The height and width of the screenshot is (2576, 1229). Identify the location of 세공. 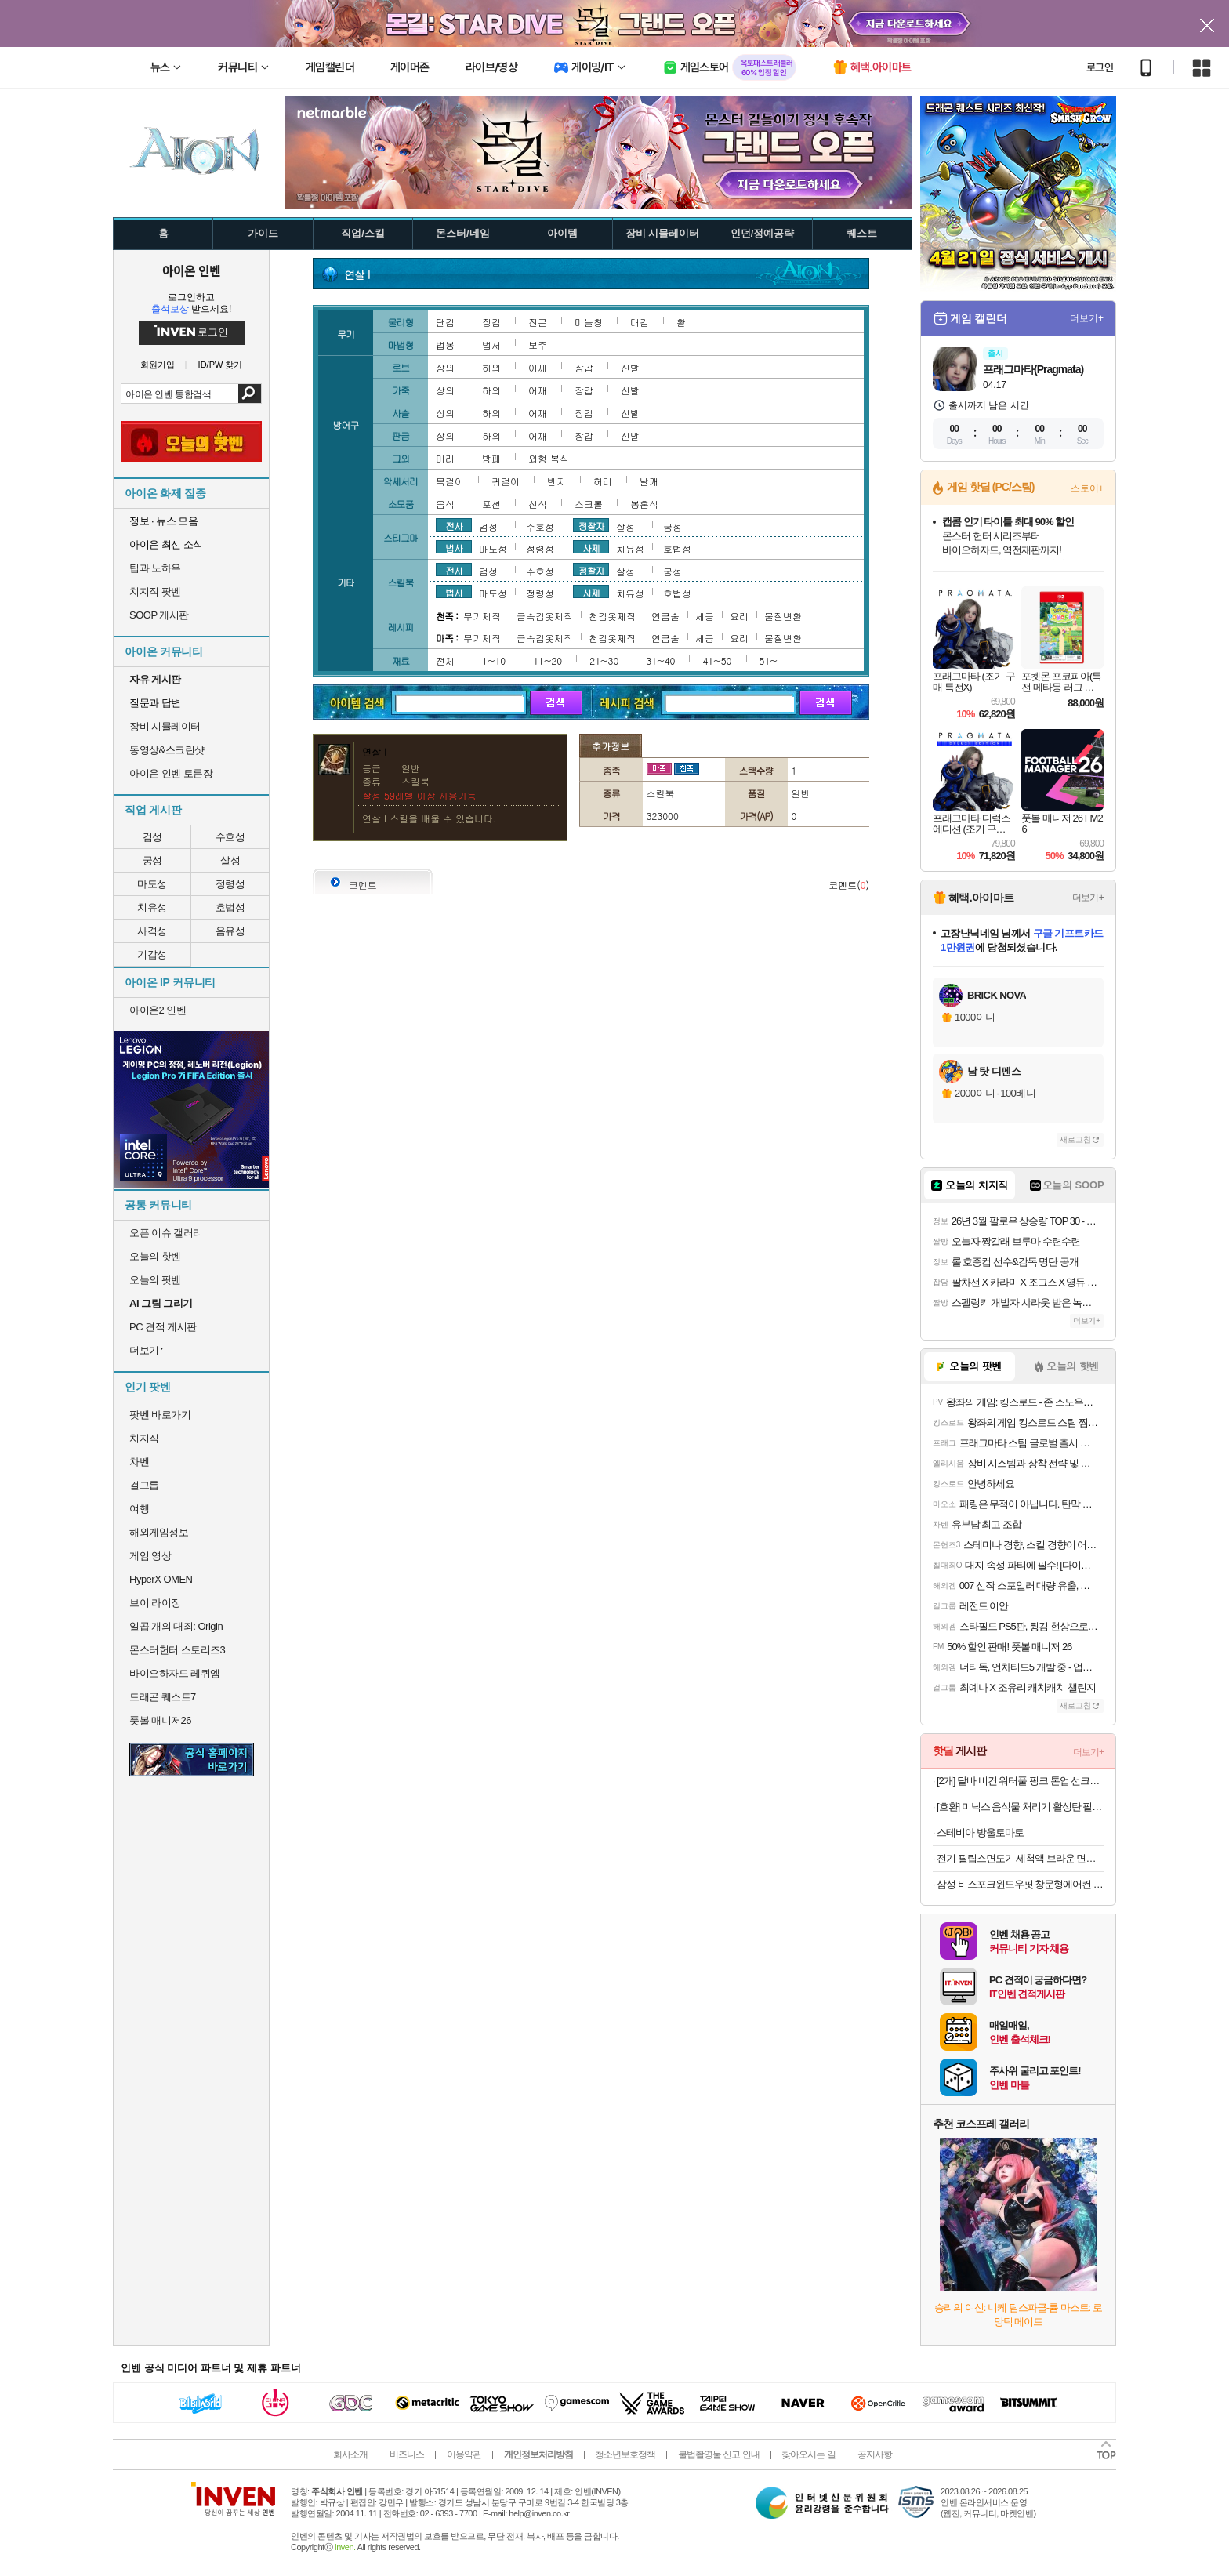
(704, 615).